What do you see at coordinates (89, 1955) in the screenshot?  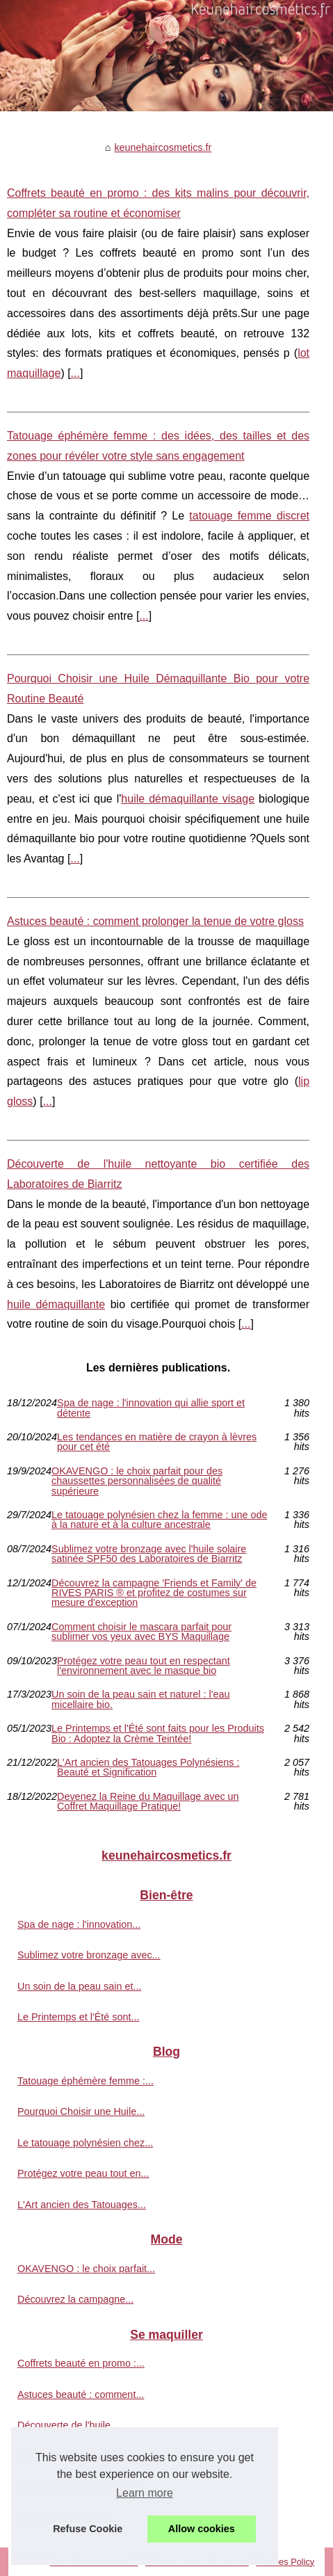 I see `Sublimez votre bronzage avec...` at bounding box center [89, 1955].